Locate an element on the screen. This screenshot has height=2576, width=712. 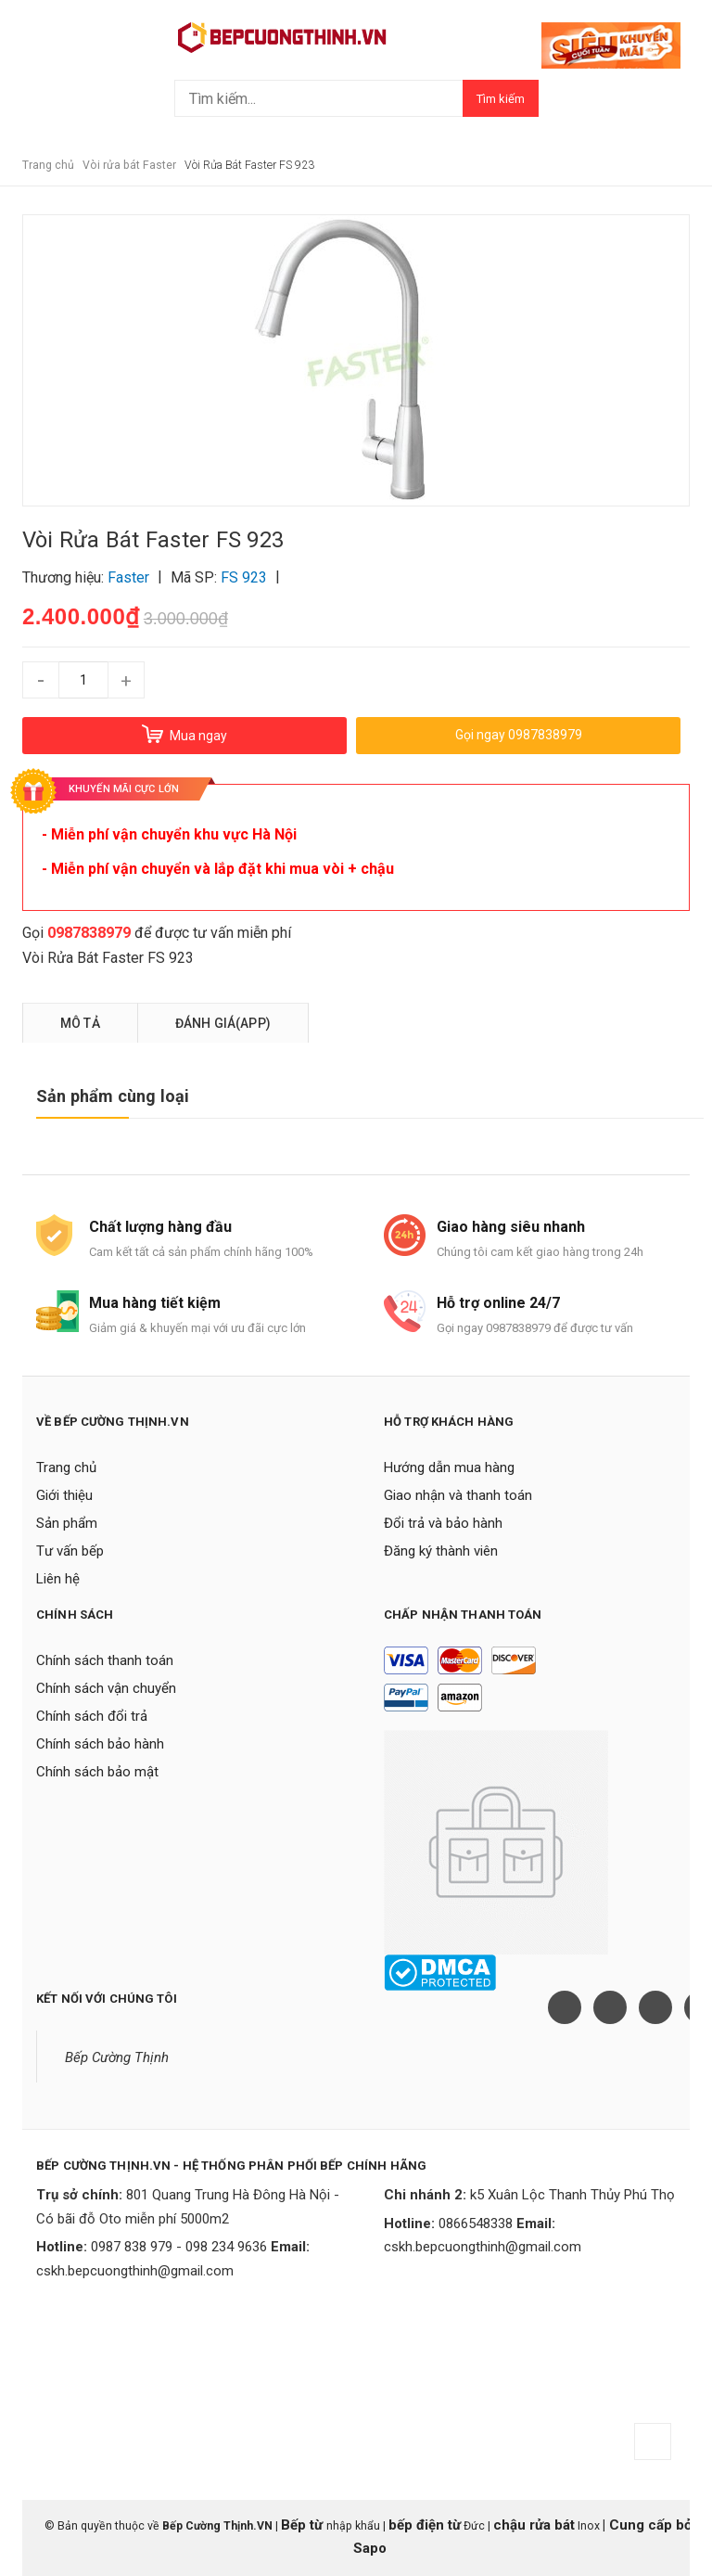
Chính sách bảo mật is located at coordinates (97, 1771).